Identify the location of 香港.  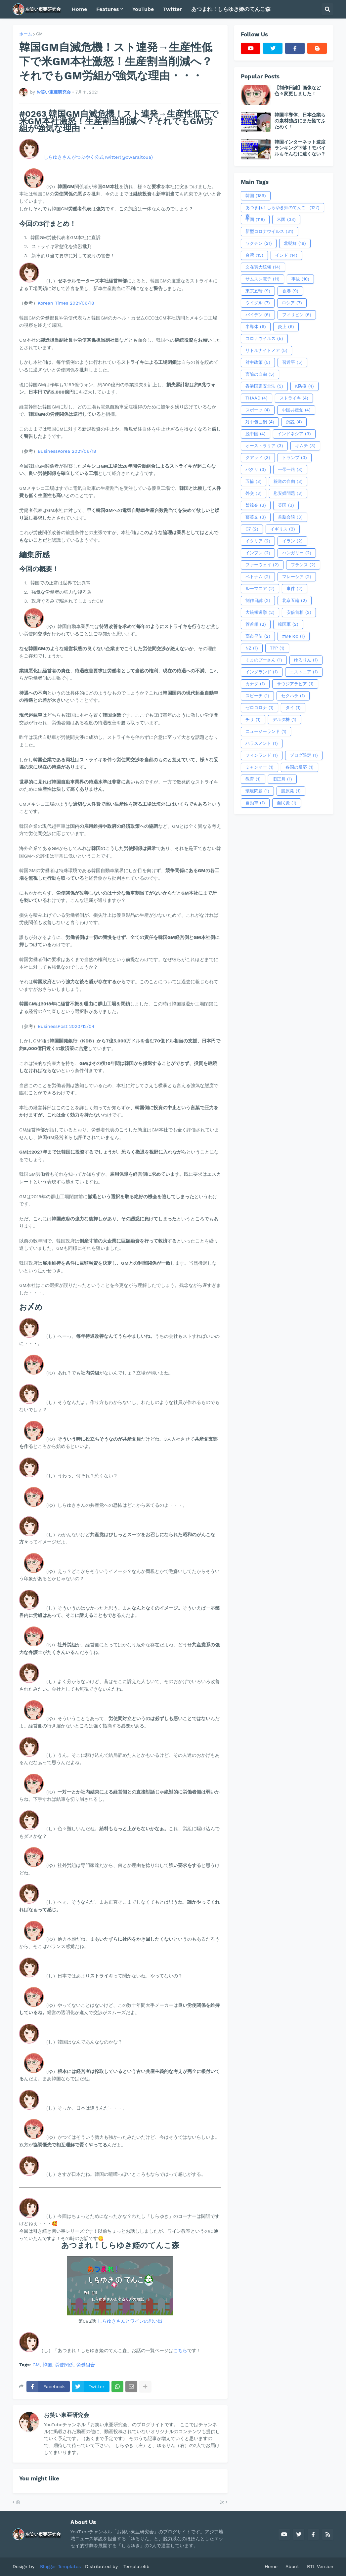
(290, 291).